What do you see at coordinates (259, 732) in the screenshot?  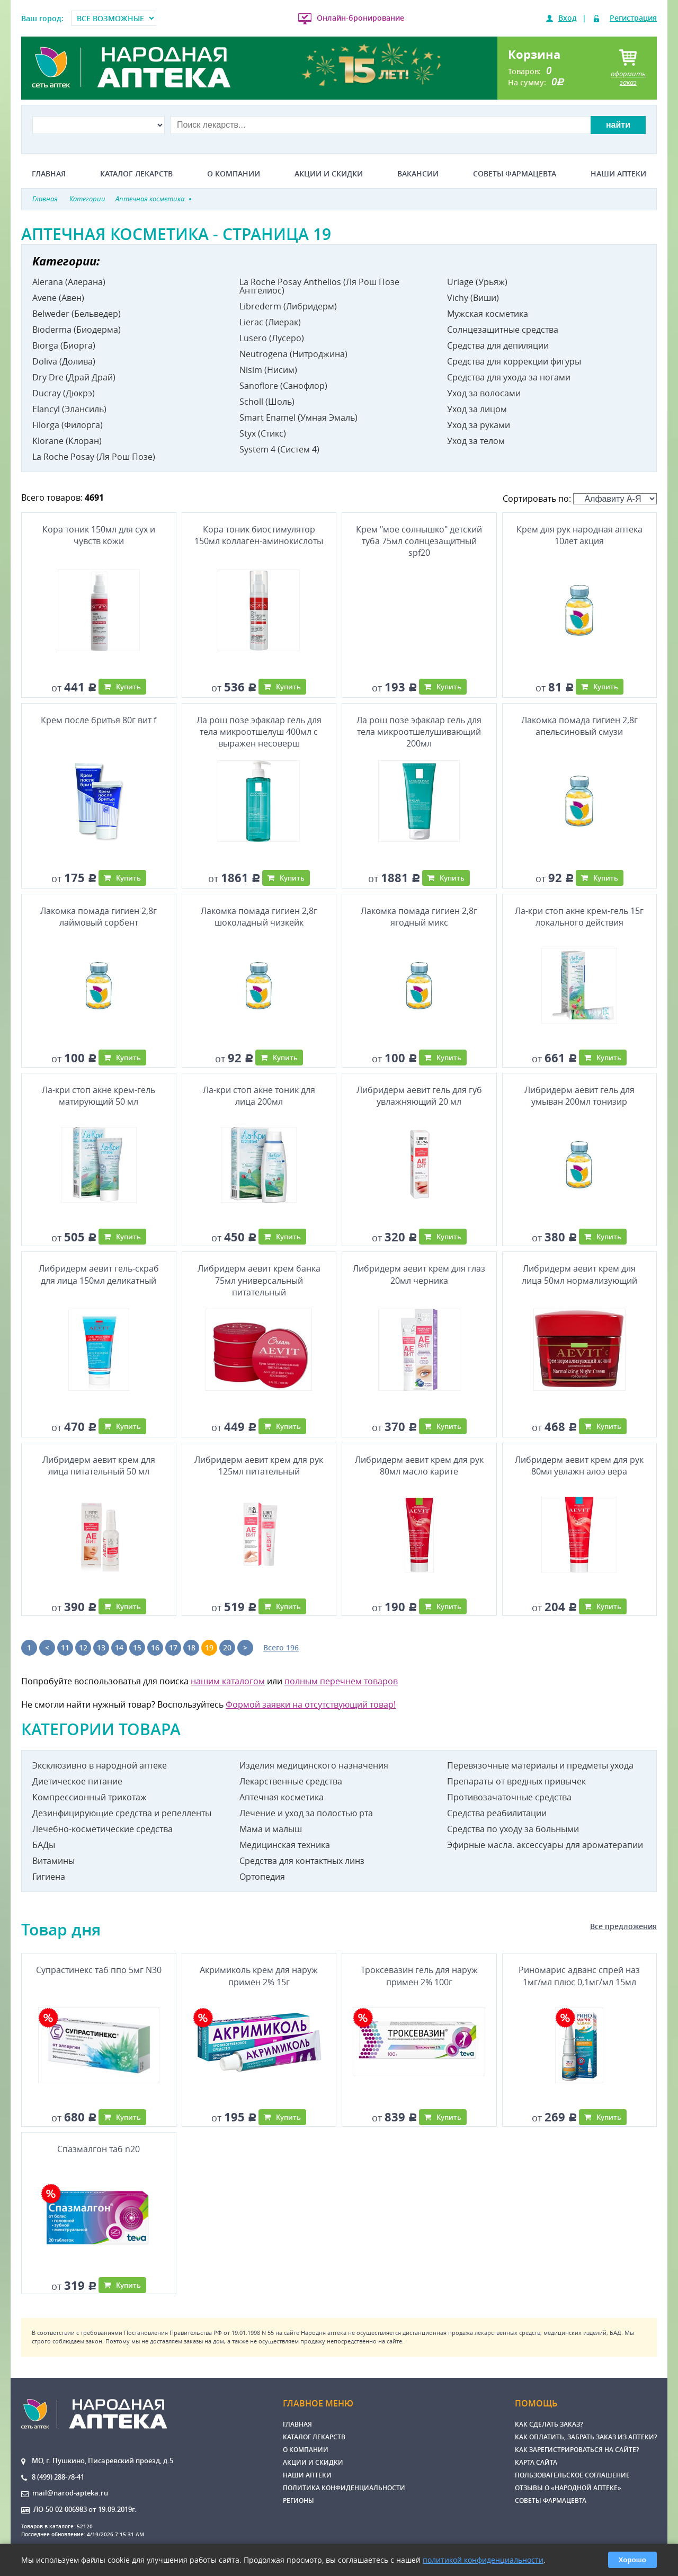 I see `Ла рош позе эфаклар гель для тела микроотшелуш 400мл с выражен несоверш` at bounding box center [259, 732].